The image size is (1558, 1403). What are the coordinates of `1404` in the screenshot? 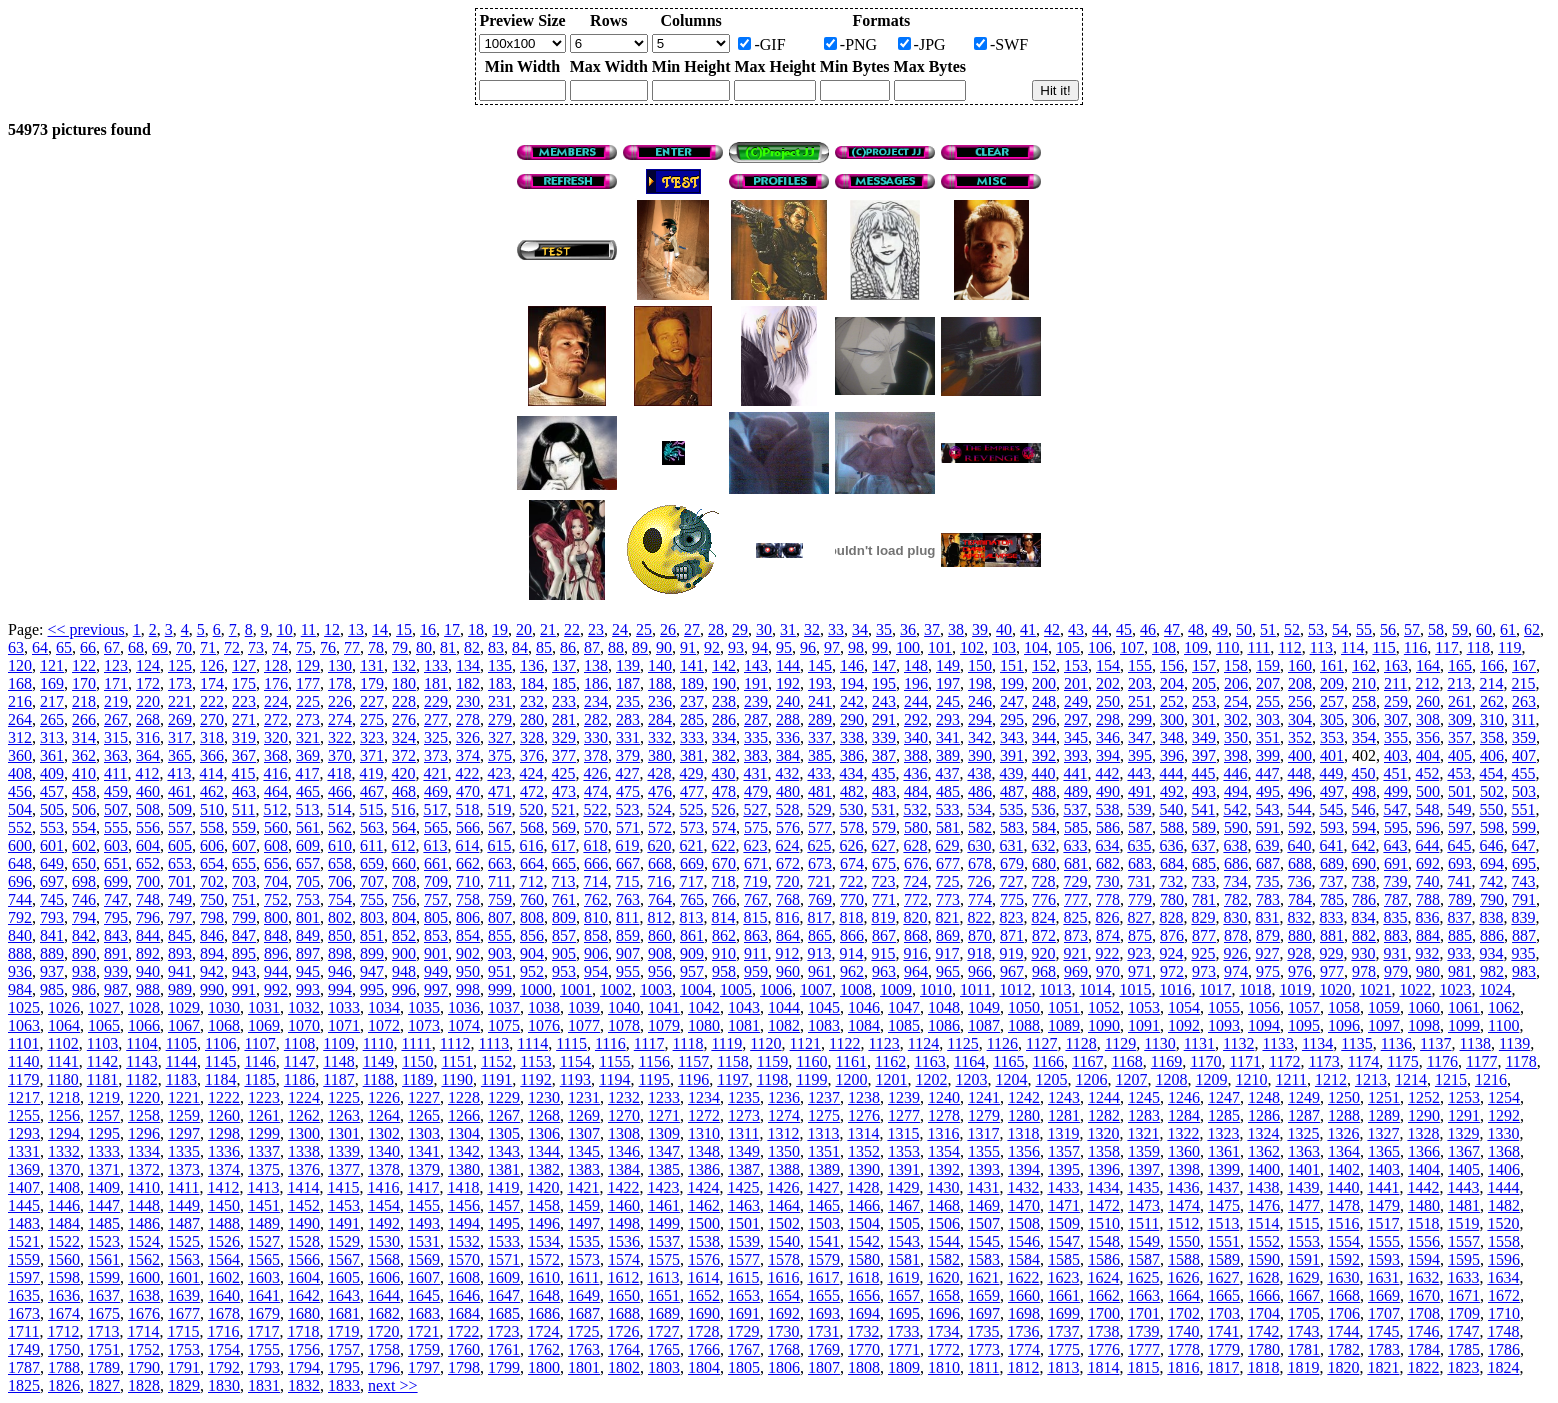 It's located at (1424, 1169).